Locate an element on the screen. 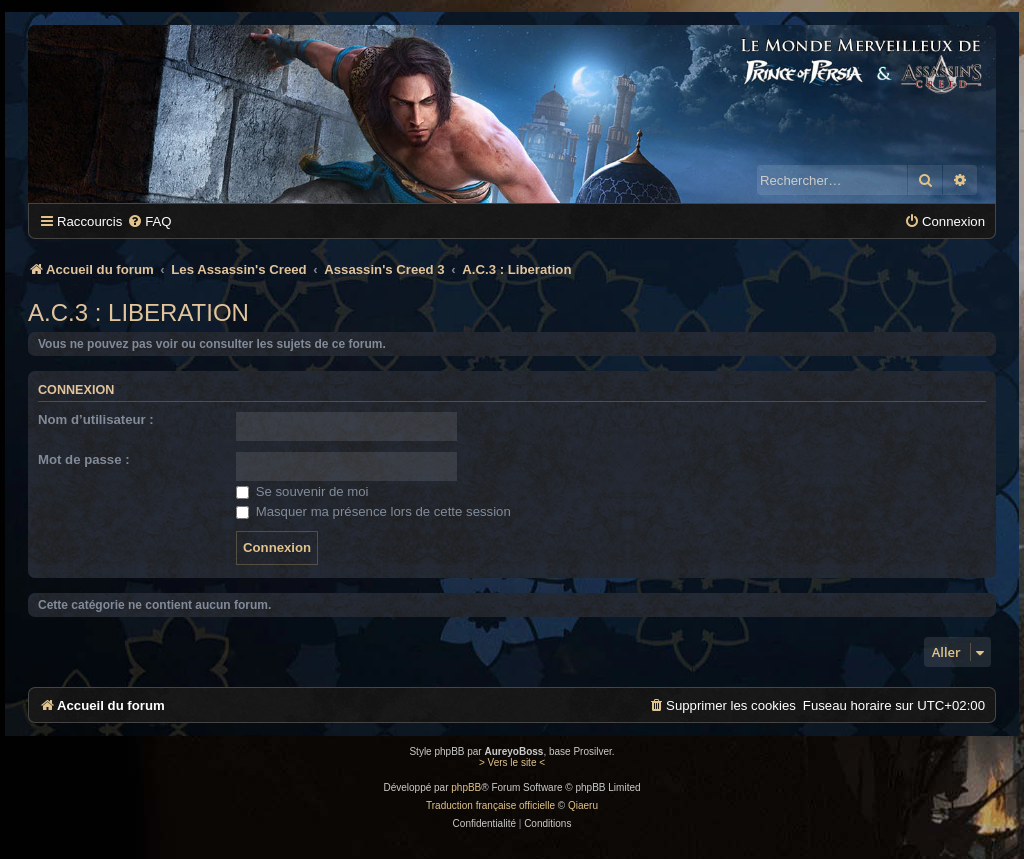 This screenshot has width=1024, height=859. > Vers le site < is located at coordinates (512, 762).